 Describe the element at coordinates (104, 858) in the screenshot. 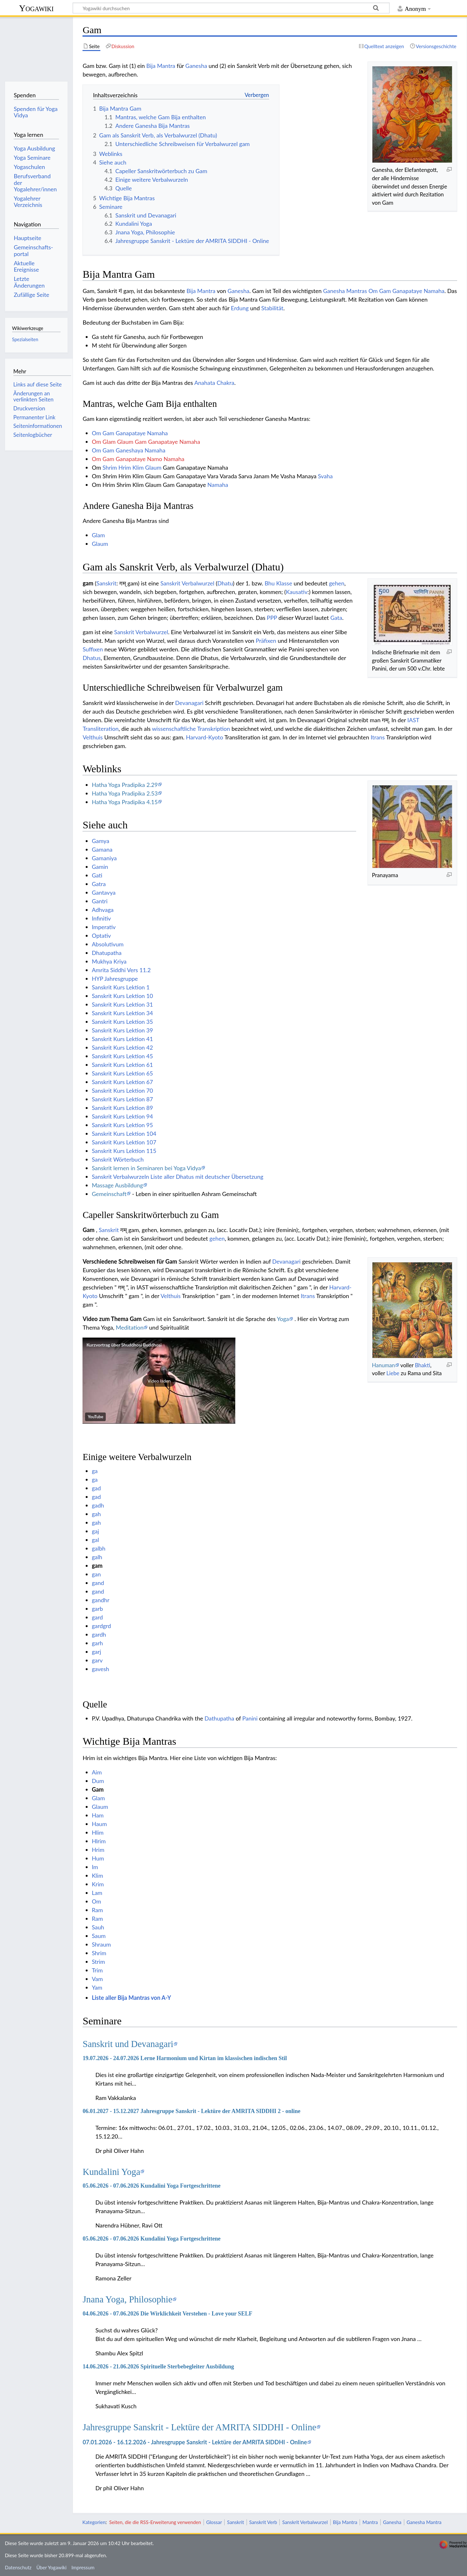

I see `Gamaniya` at that location.